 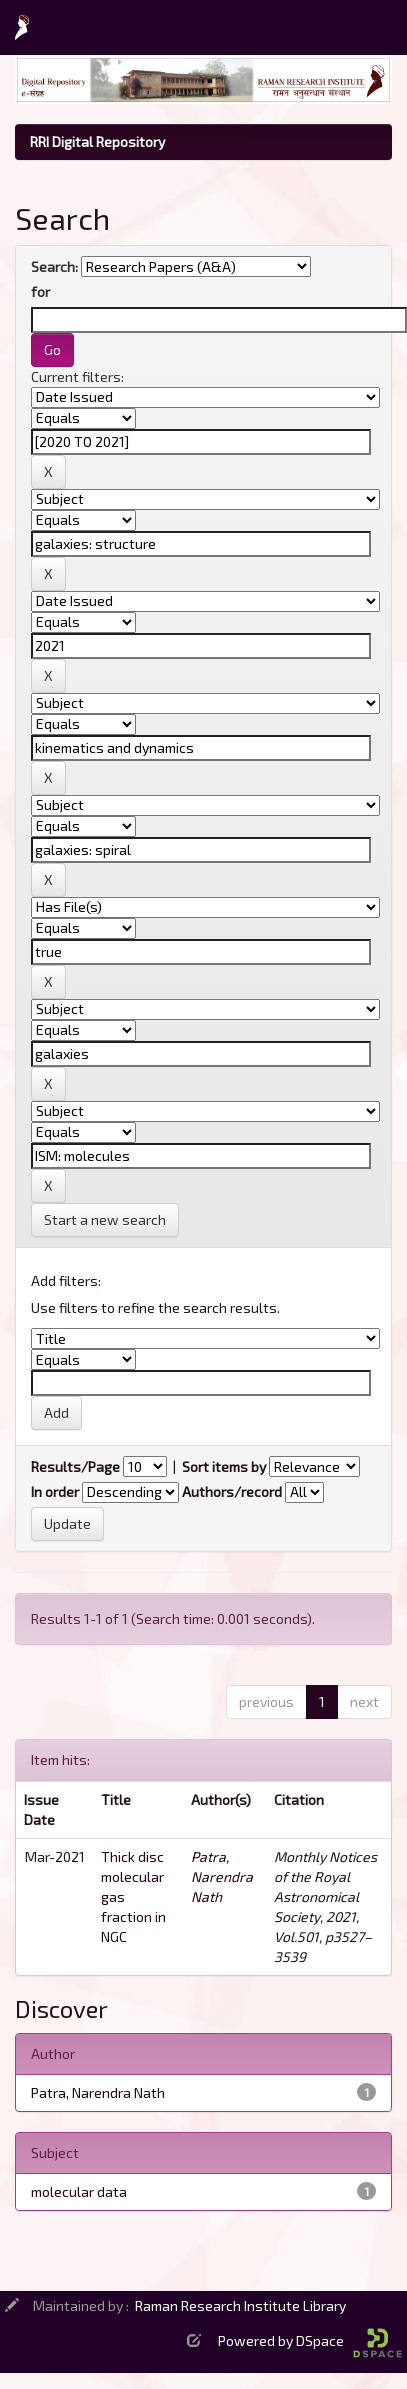 What do you see at coordinates (55, 1491) in the screenshot?
I see `In order` at bounding box center [55, 1491].